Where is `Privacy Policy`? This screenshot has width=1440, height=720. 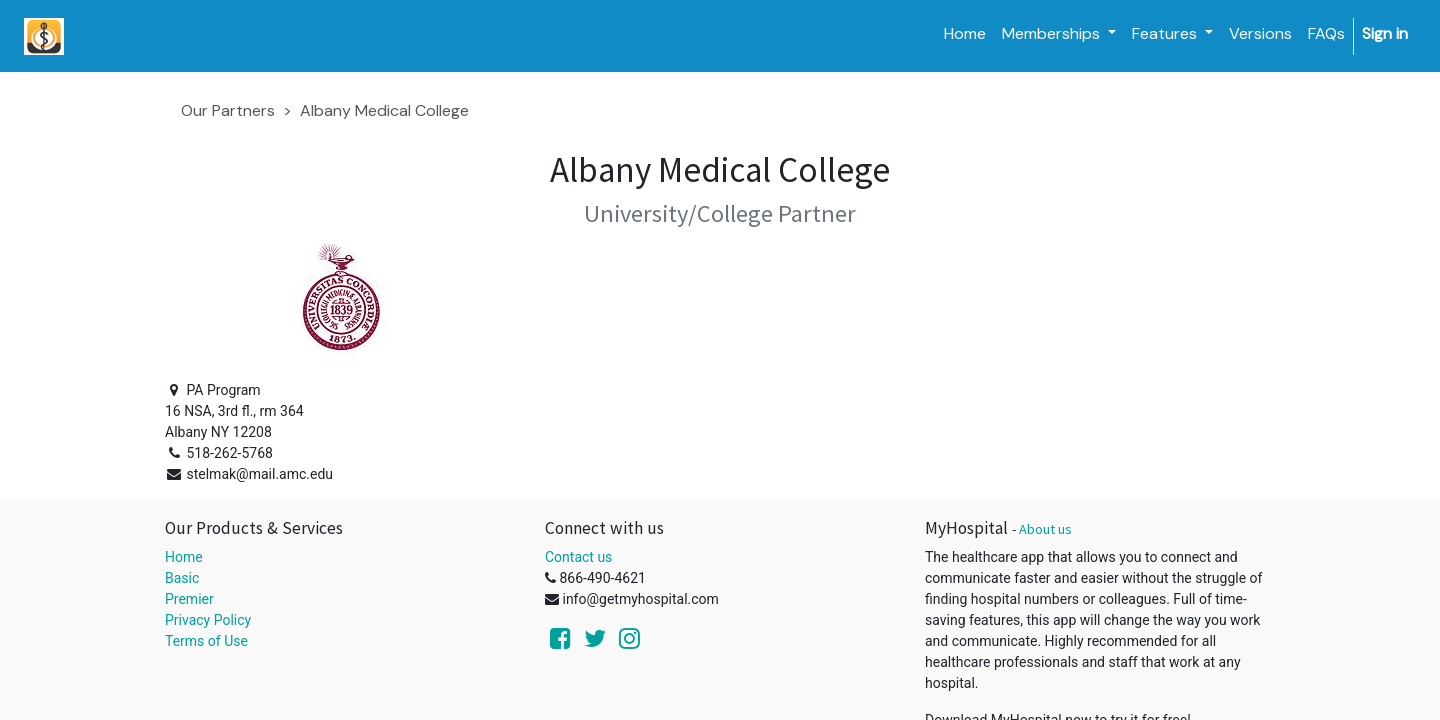 Privacy Policy is located at coordinates (208, 620).